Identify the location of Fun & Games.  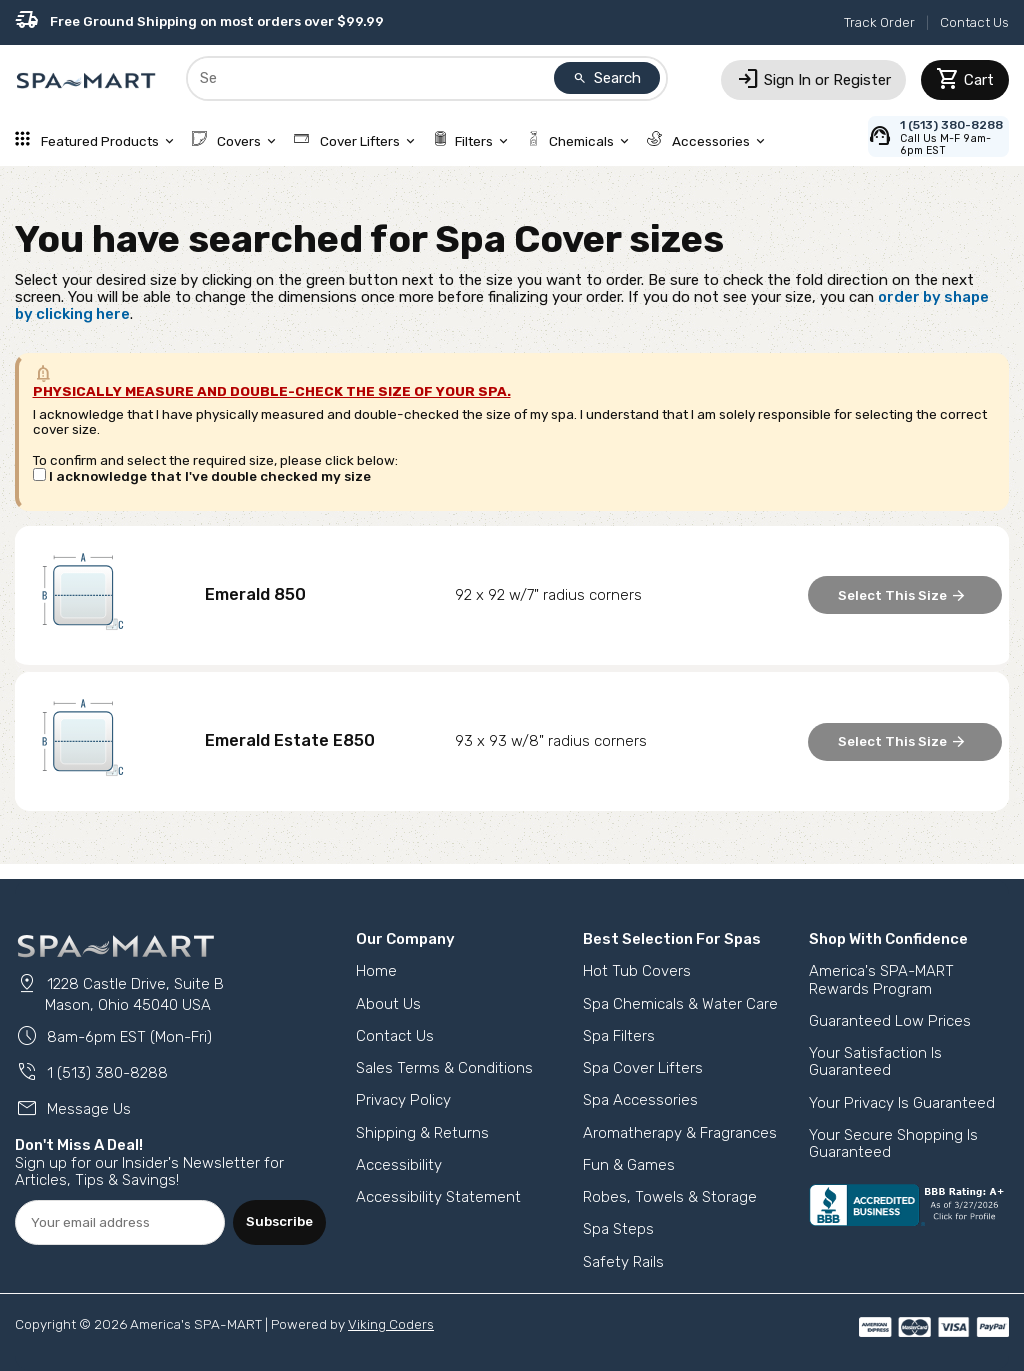
(629, 1165).